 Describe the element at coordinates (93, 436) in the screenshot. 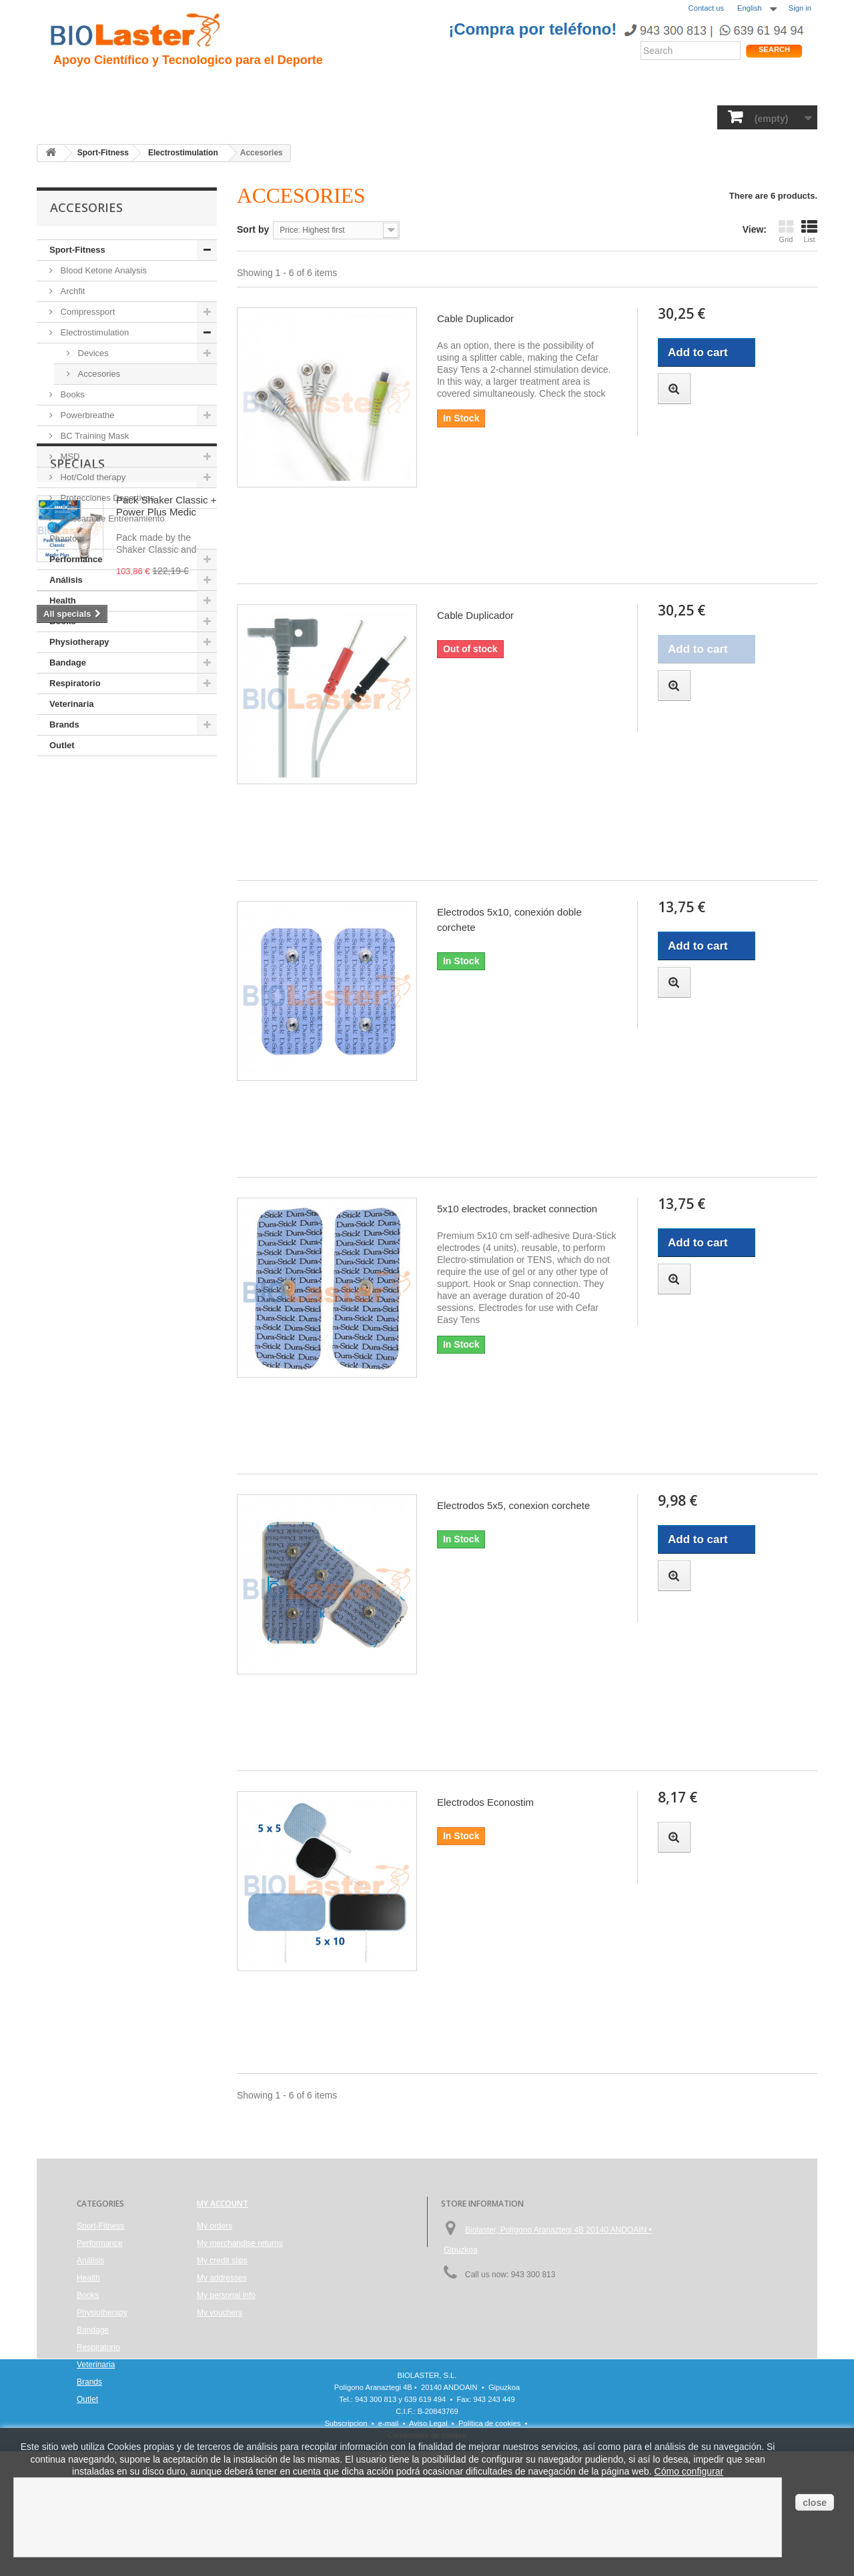

I see `BC Training Mask` at that location.